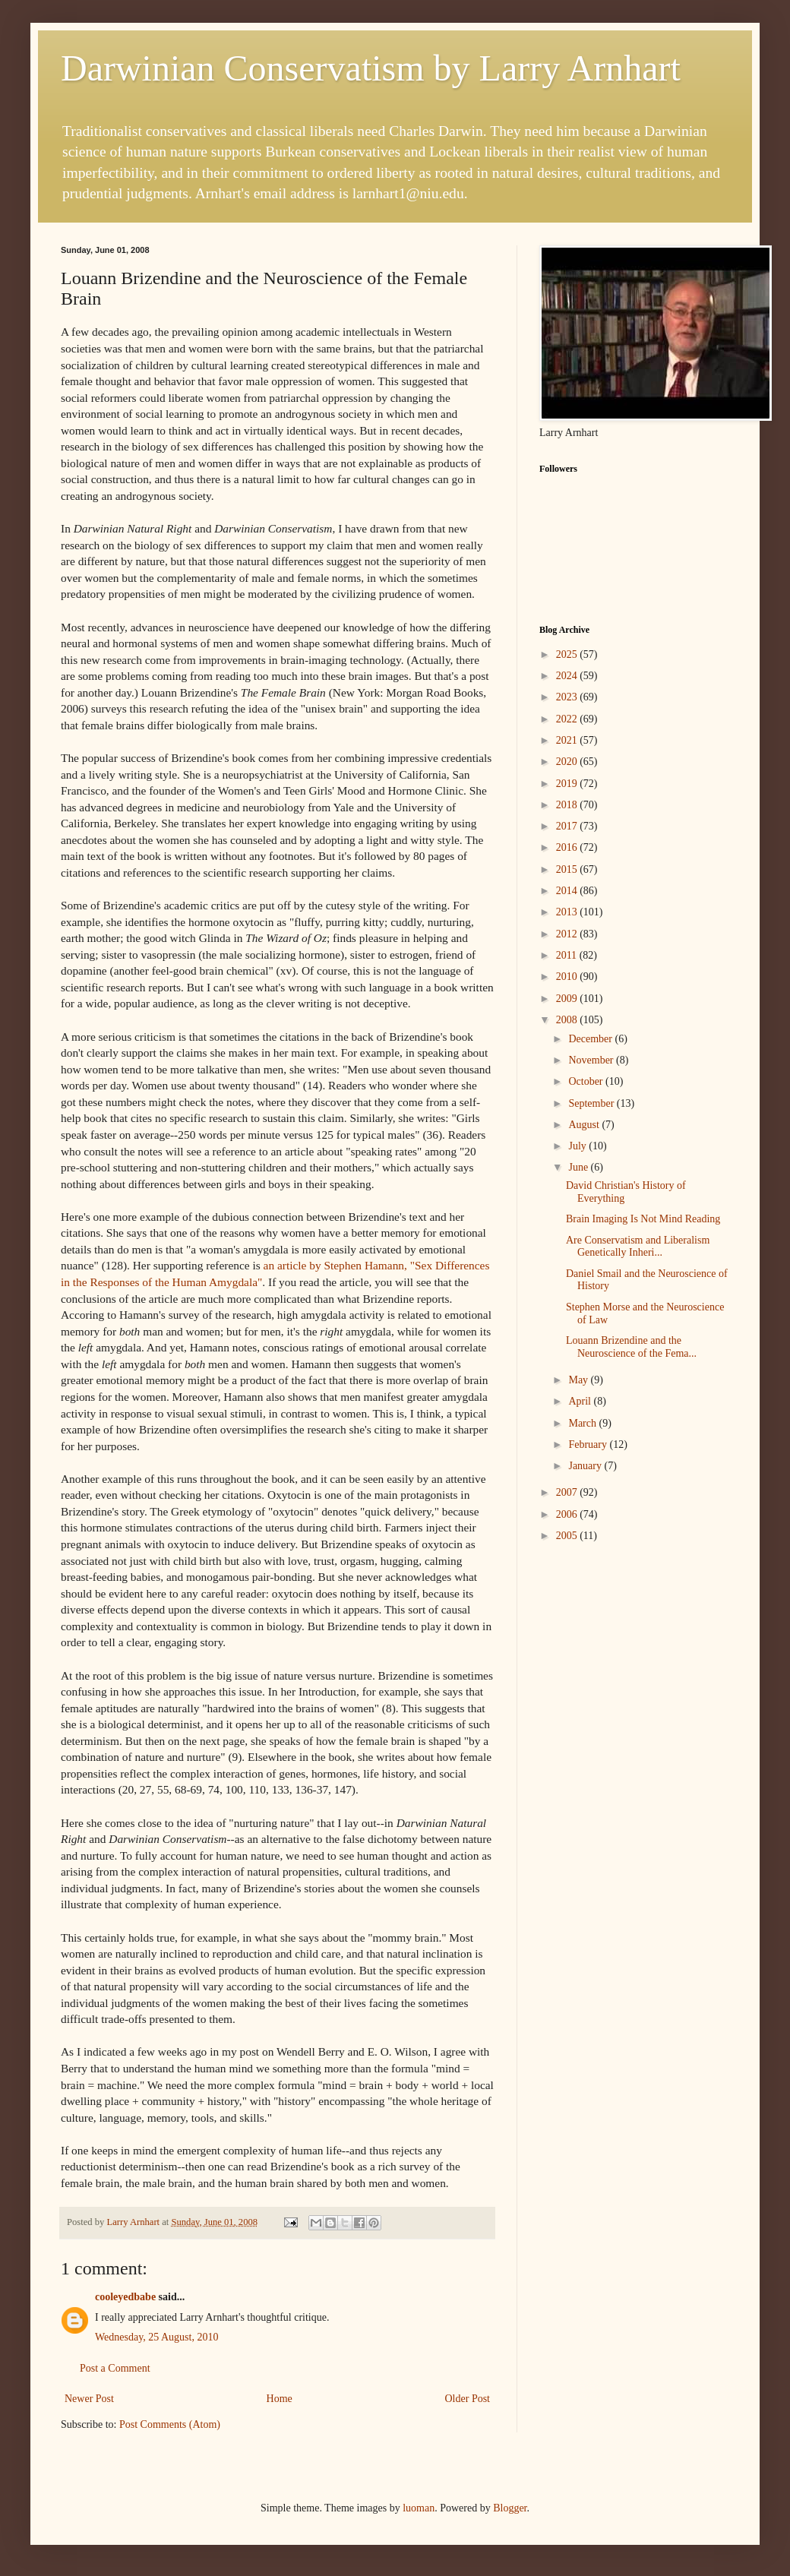 The width and height of the screenshot is (790, 2576). I want to click on 2009, so click(568, 998).